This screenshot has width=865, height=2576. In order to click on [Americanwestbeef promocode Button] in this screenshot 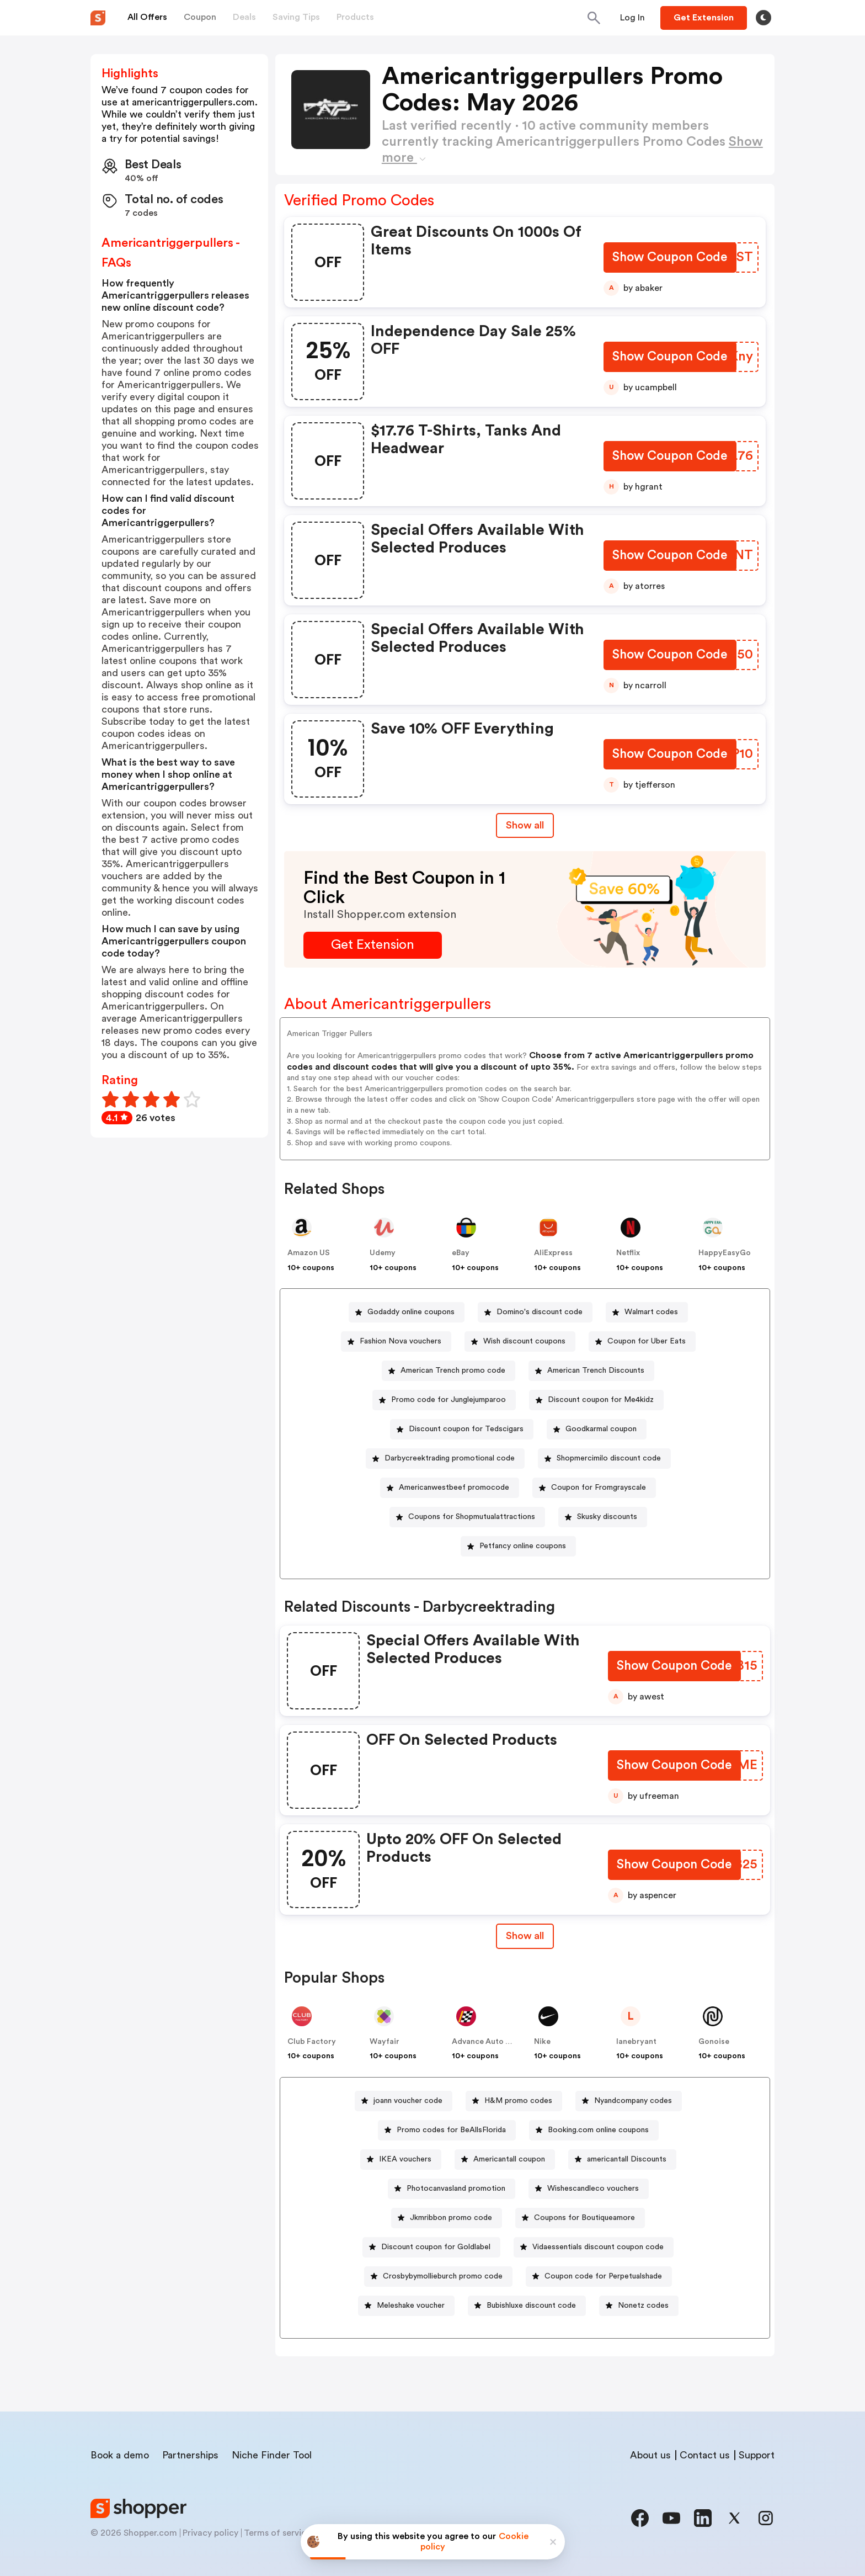, I will do `click(449, 1488)`.